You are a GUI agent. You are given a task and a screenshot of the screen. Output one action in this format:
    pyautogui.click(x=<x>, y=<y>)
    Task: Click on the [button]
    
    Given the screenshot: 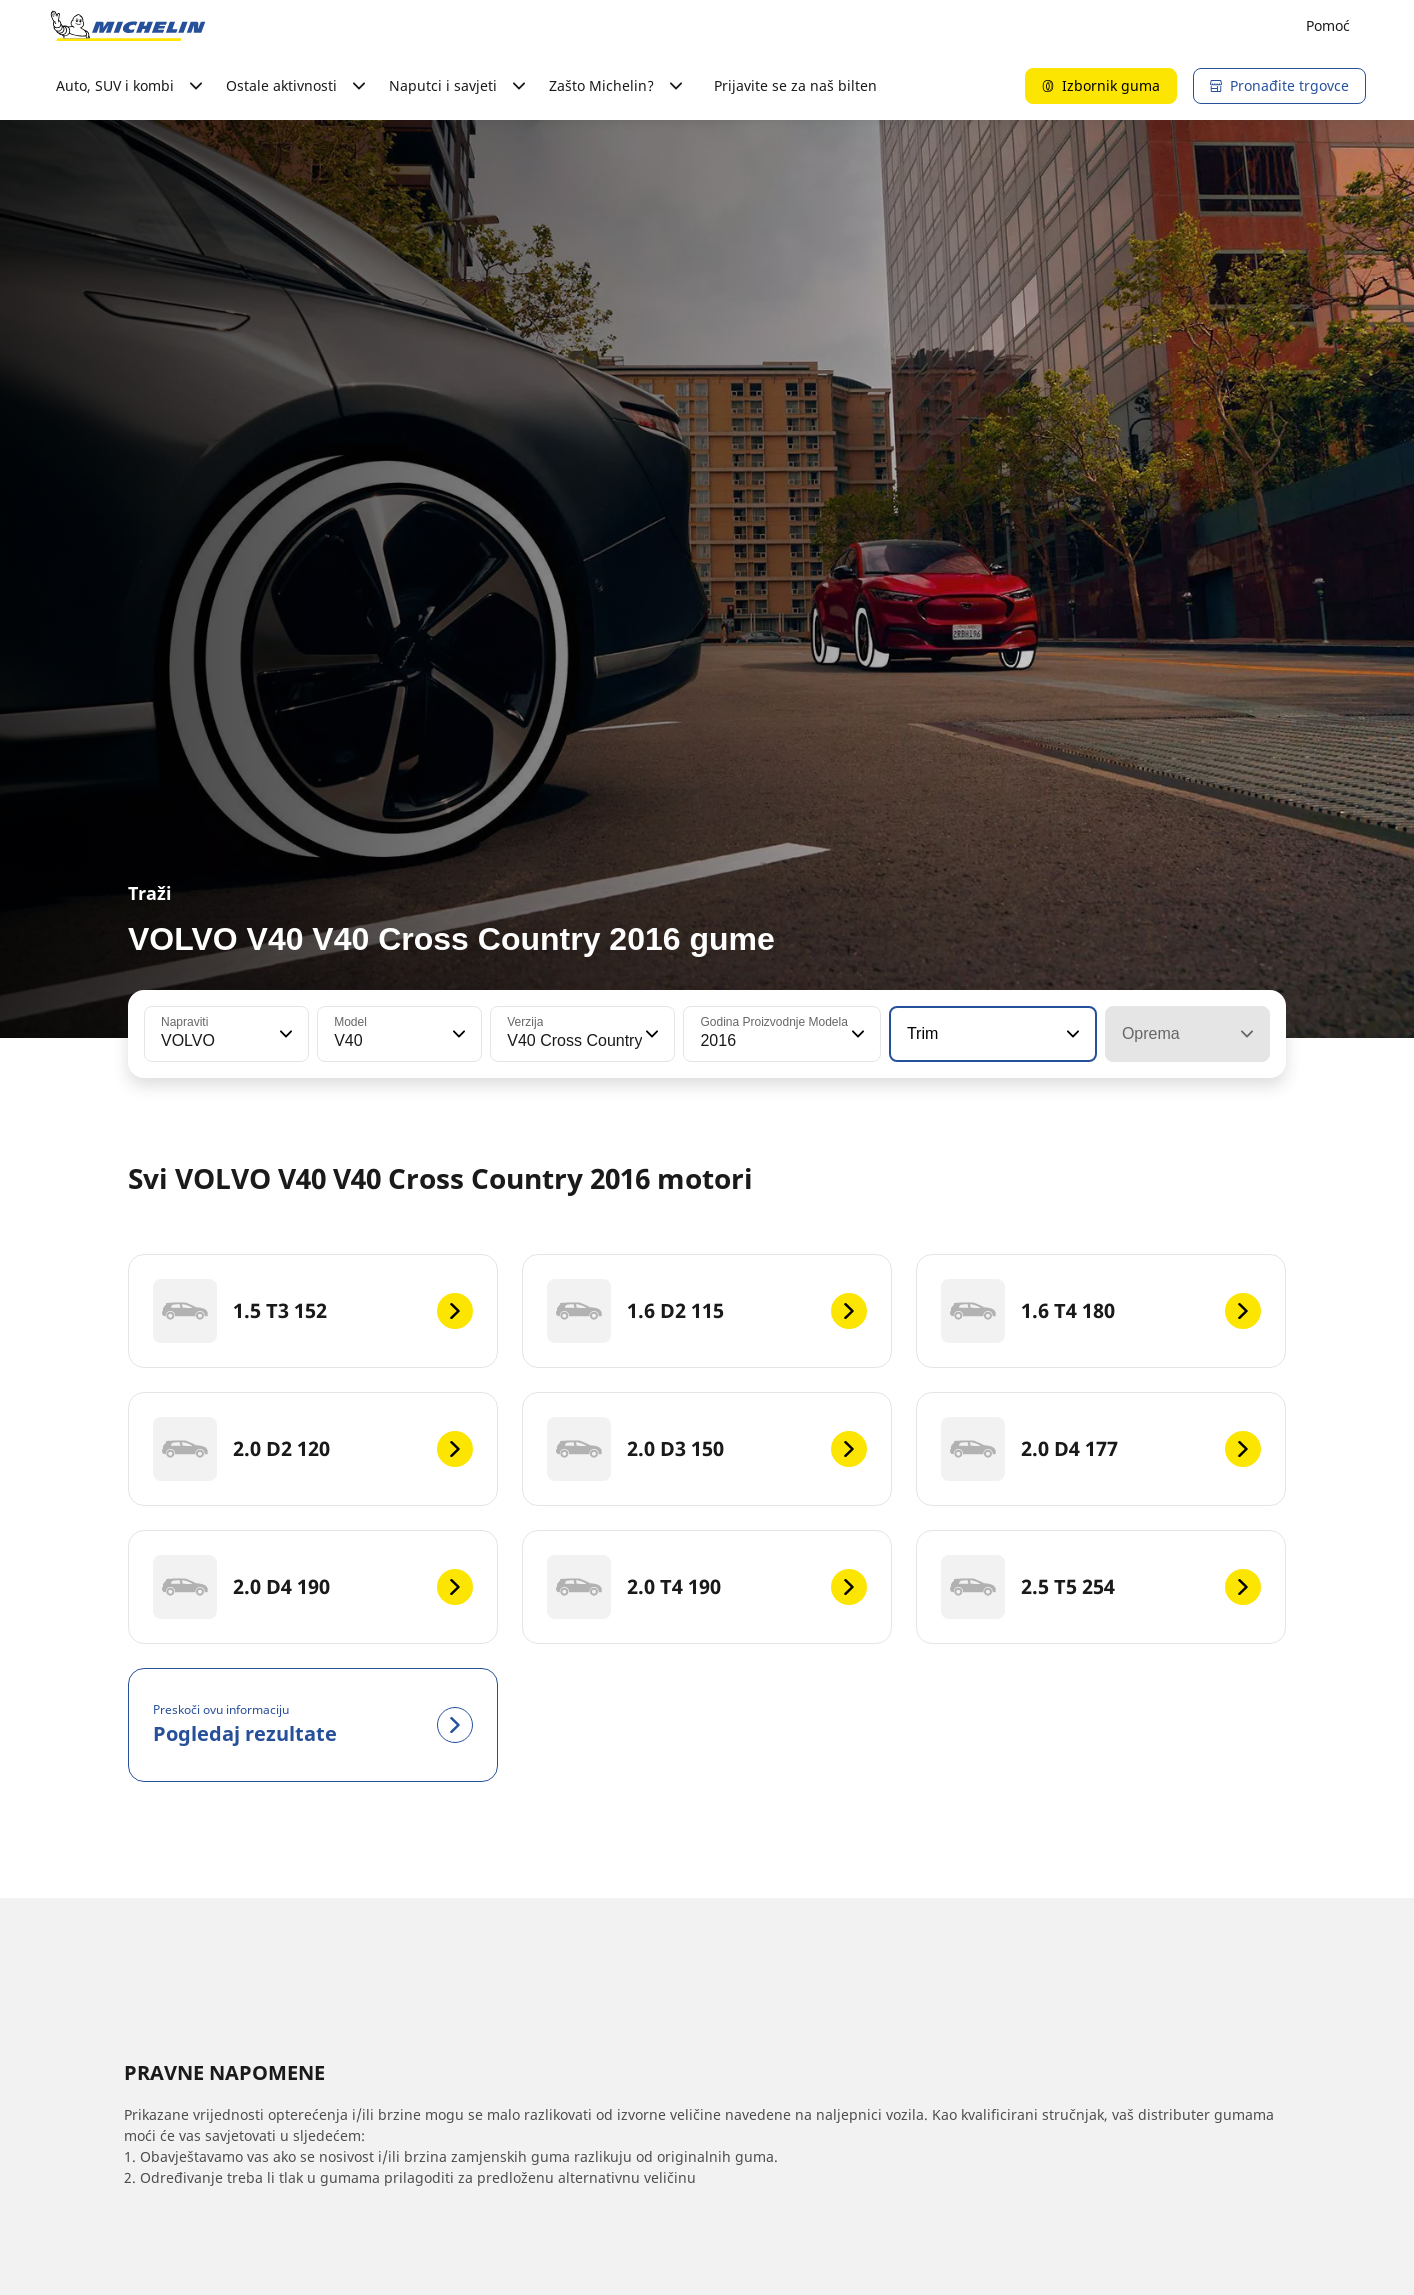 What is the action you would take?
    pyautogui.click(x=284, y=1034)
    